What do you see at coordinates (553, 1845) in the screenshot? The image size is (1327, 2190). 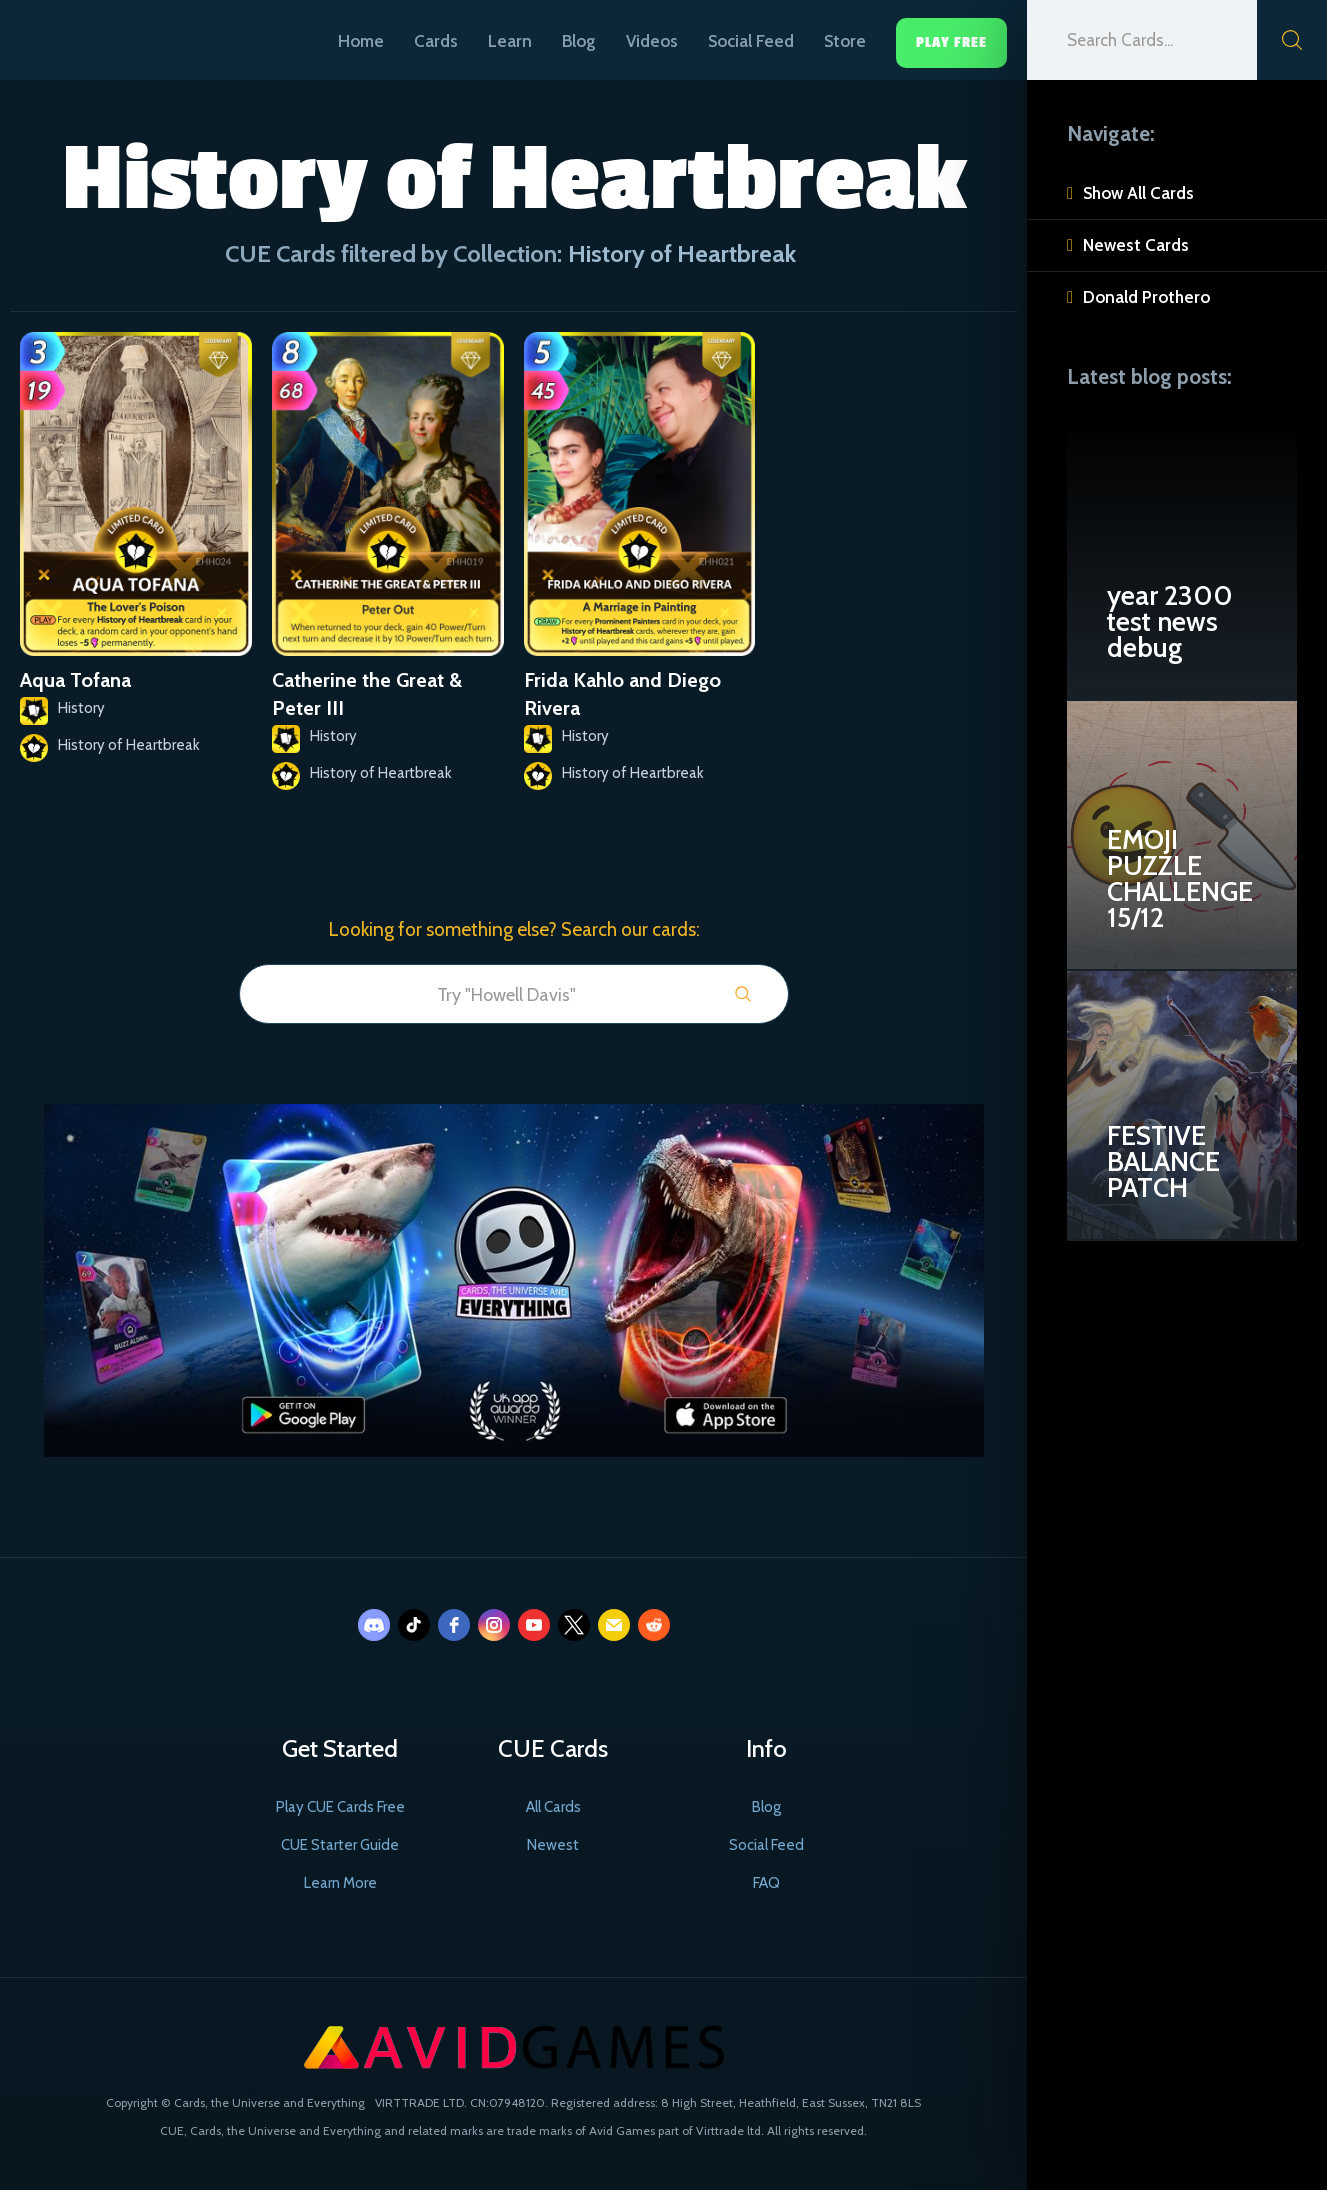 I see `Newest` at bounding box center [553, 1845].